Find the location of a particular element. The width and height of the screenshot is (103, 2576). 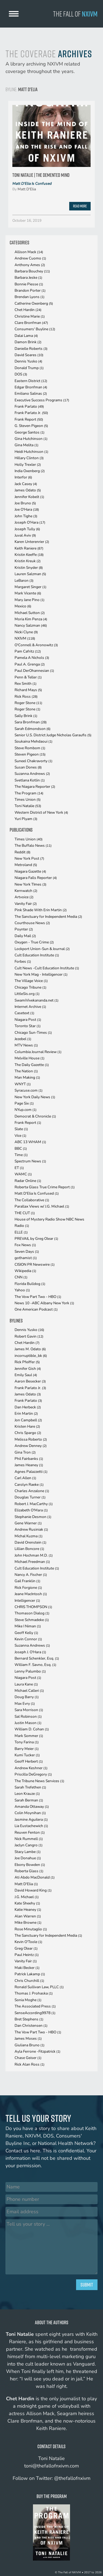

Florida Bulldog is located at coordinates (30, 1283).